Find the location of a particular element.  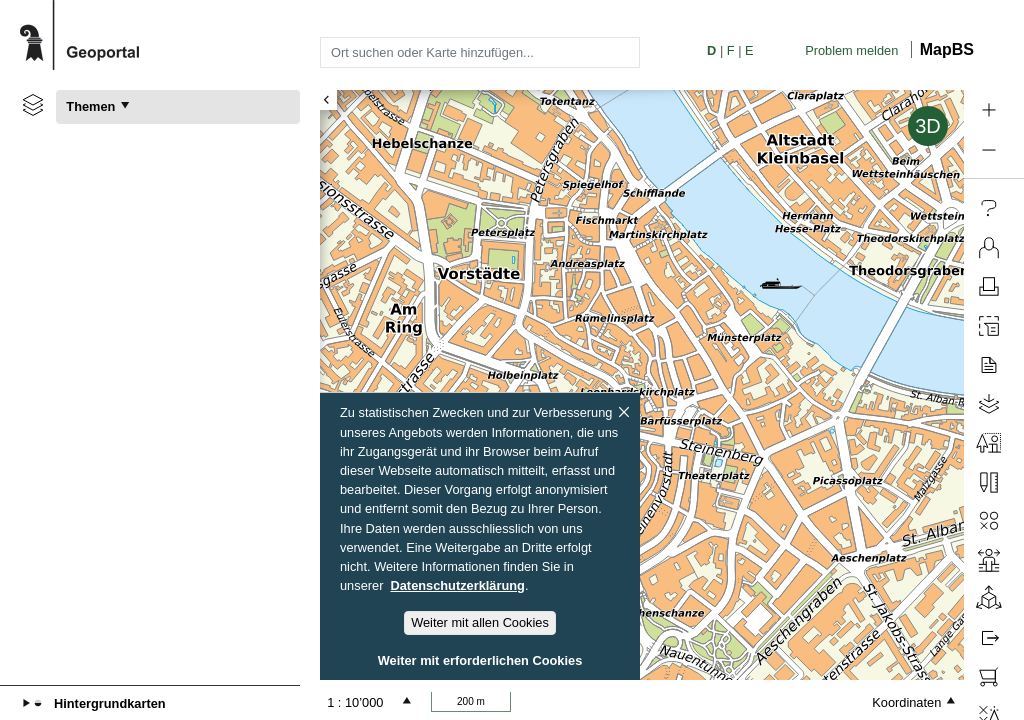

Weiter mit erforderlichen Cookies is located at coordinates (480, 660).